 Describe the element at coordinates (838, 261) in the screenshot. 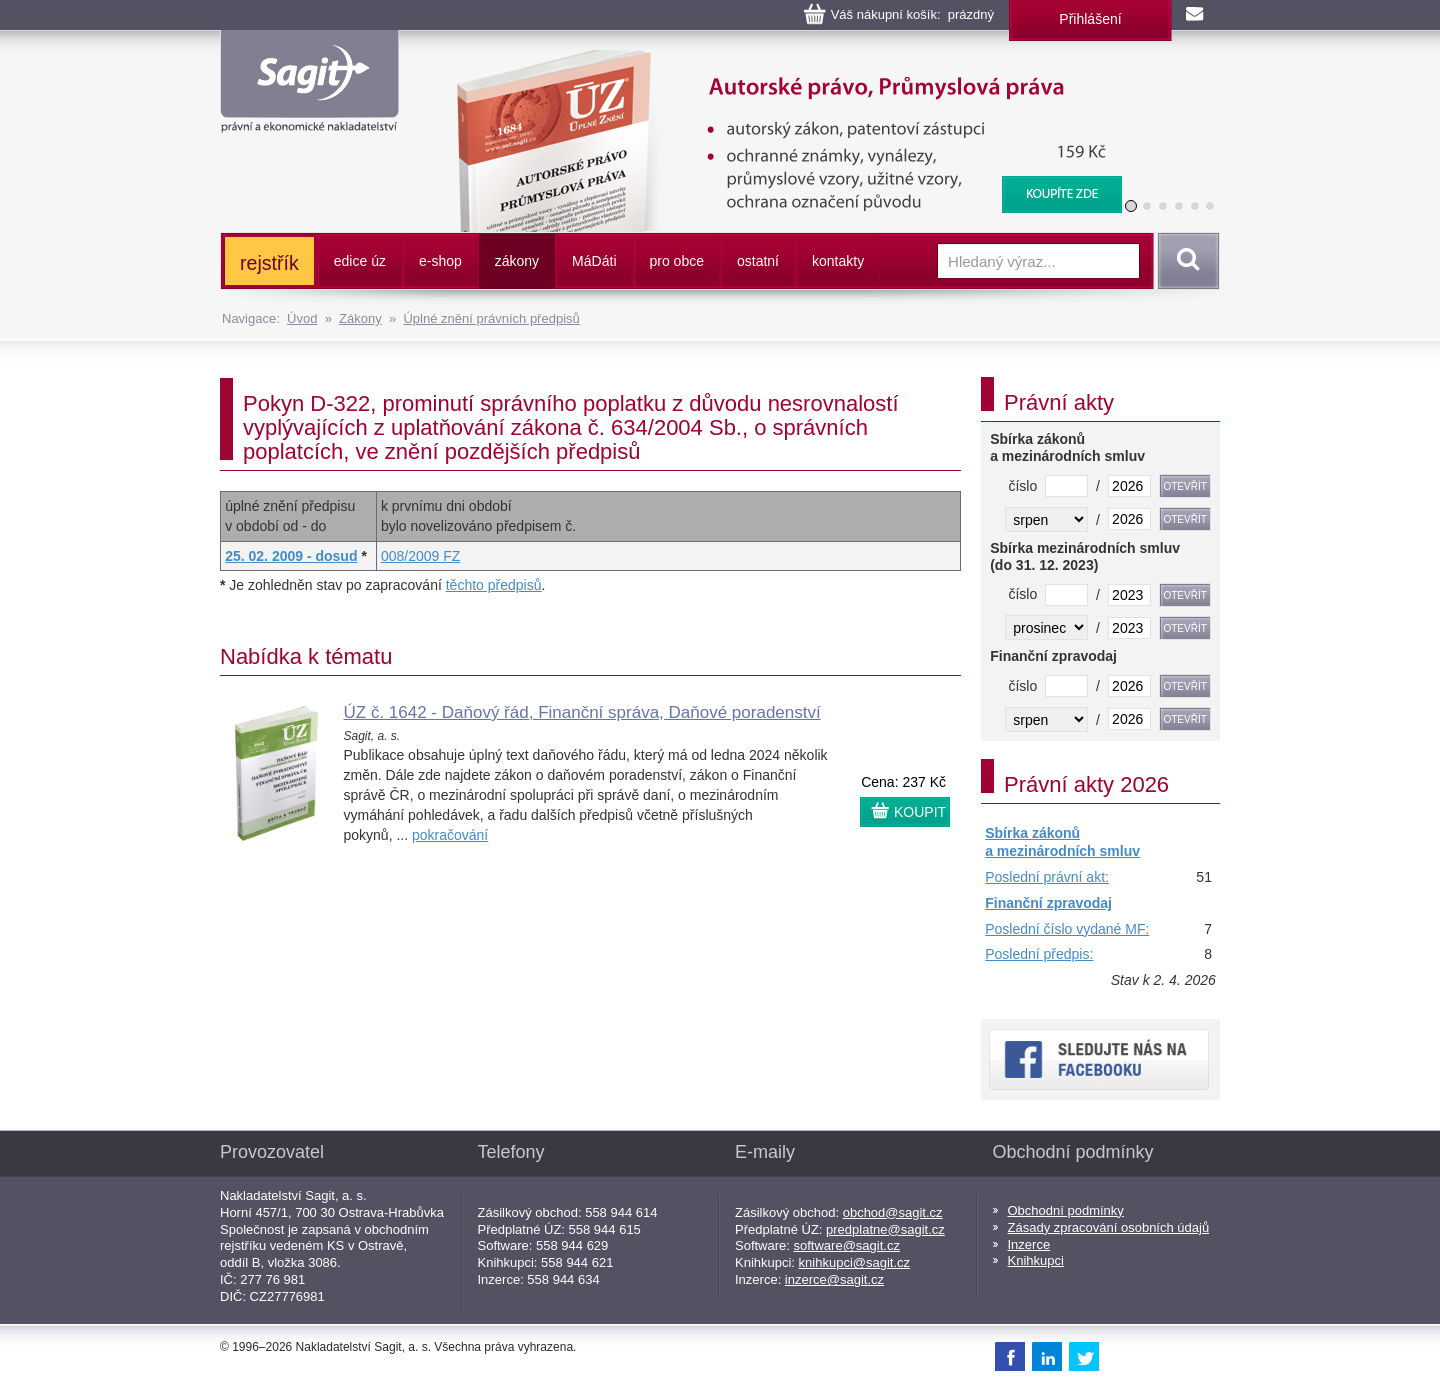

I see `kontakty` at that location.